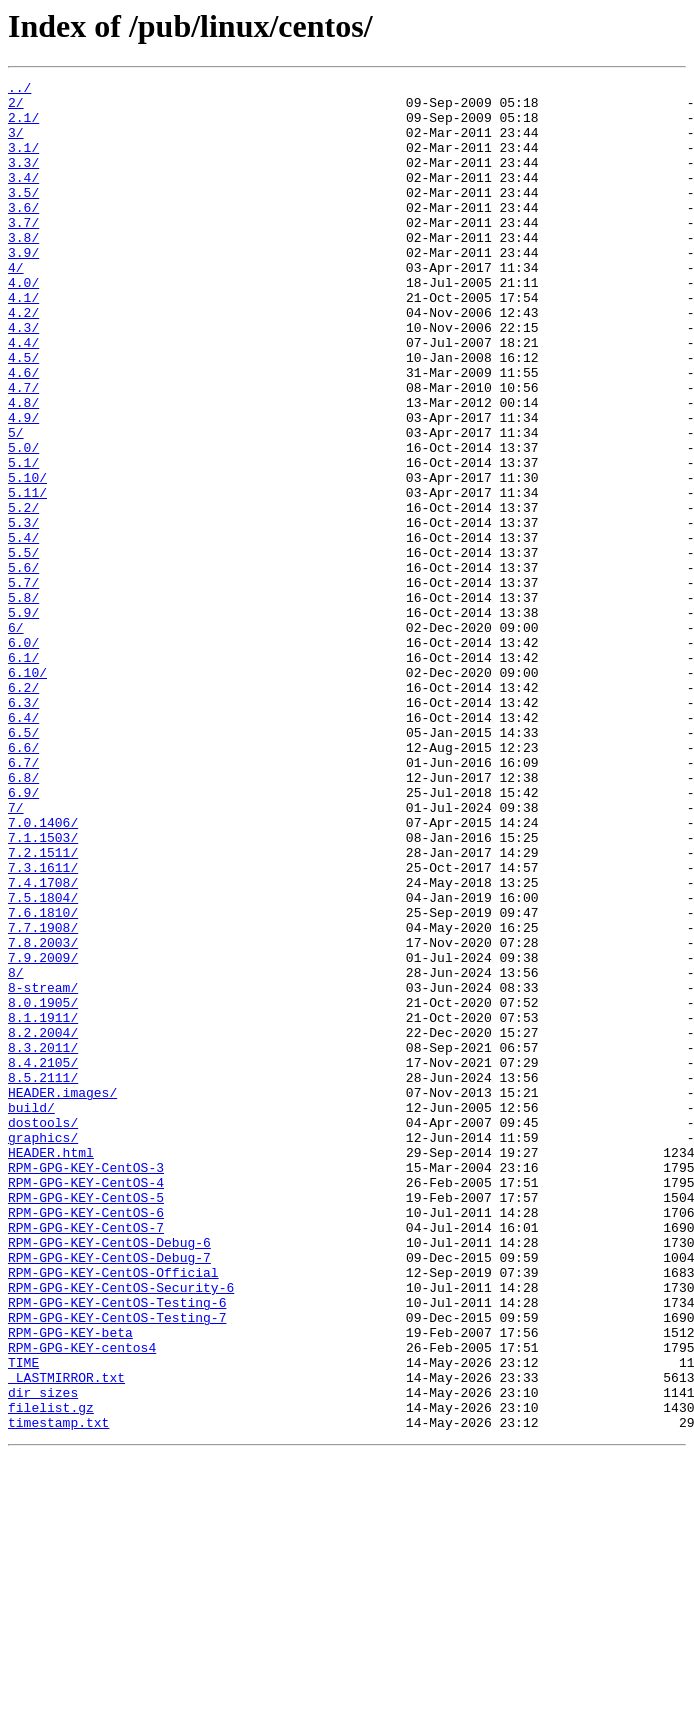 The height and width of the screenshot is (1724, 694). Describe the element at coordinates (23, 918) in the screenshot. I see `6.8/` at that location.